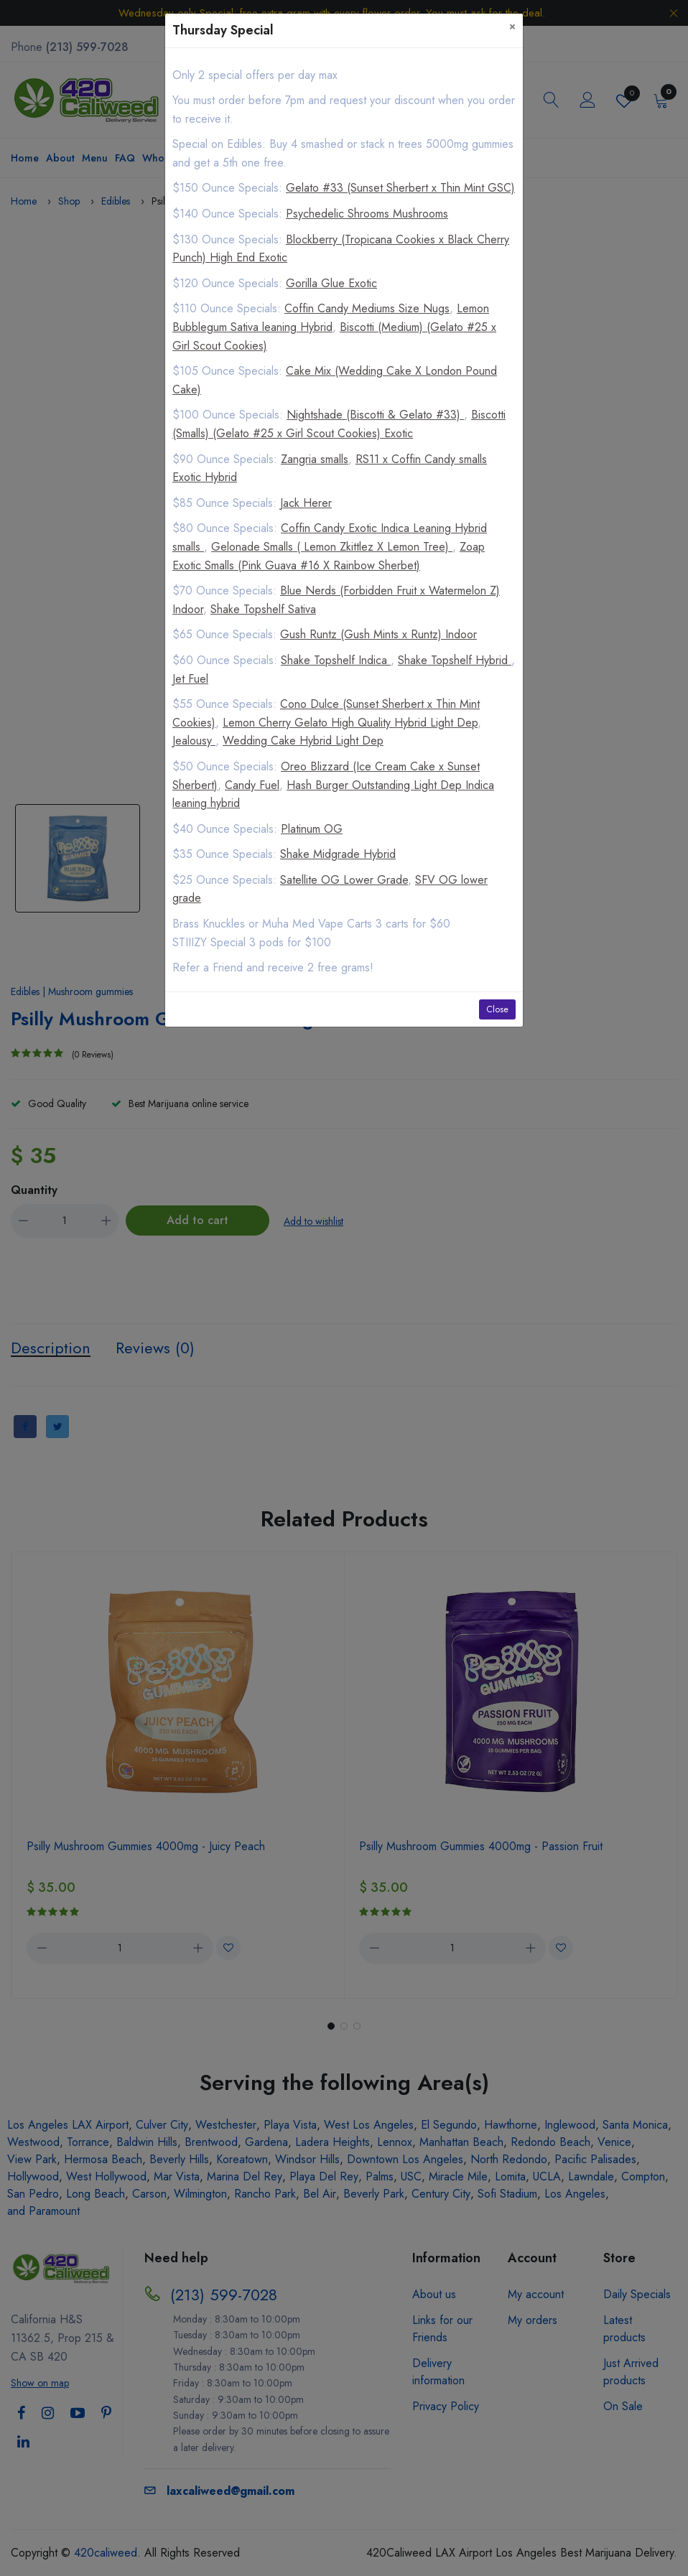 The width and height of the screenshot is (688, 2576). Describe the element at coordinates (375, 414) in the screenshot. I see `Nightshade (Biscotti & Gelato #33)` at that location.